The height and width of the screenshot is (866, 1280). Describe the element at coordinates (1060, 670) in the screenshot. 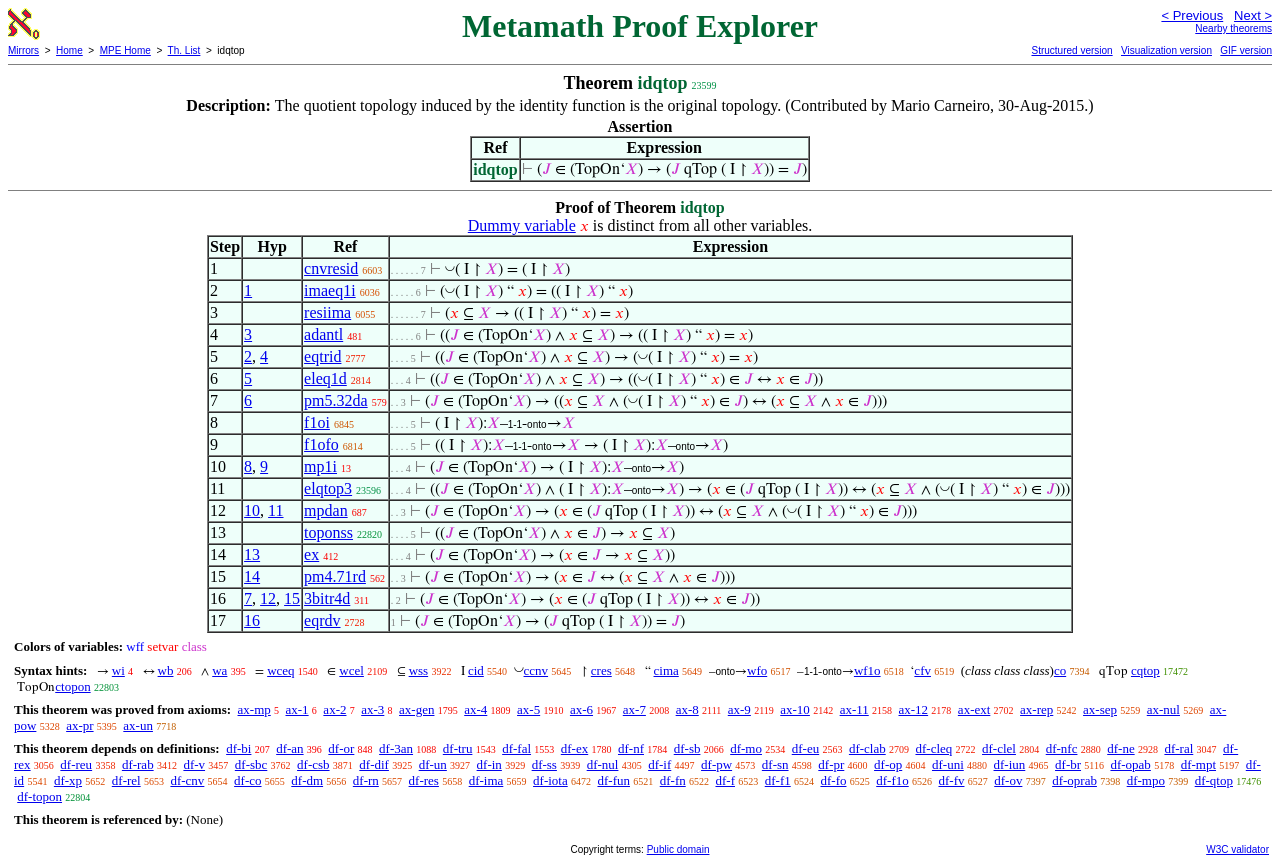

I see `co` at that location.